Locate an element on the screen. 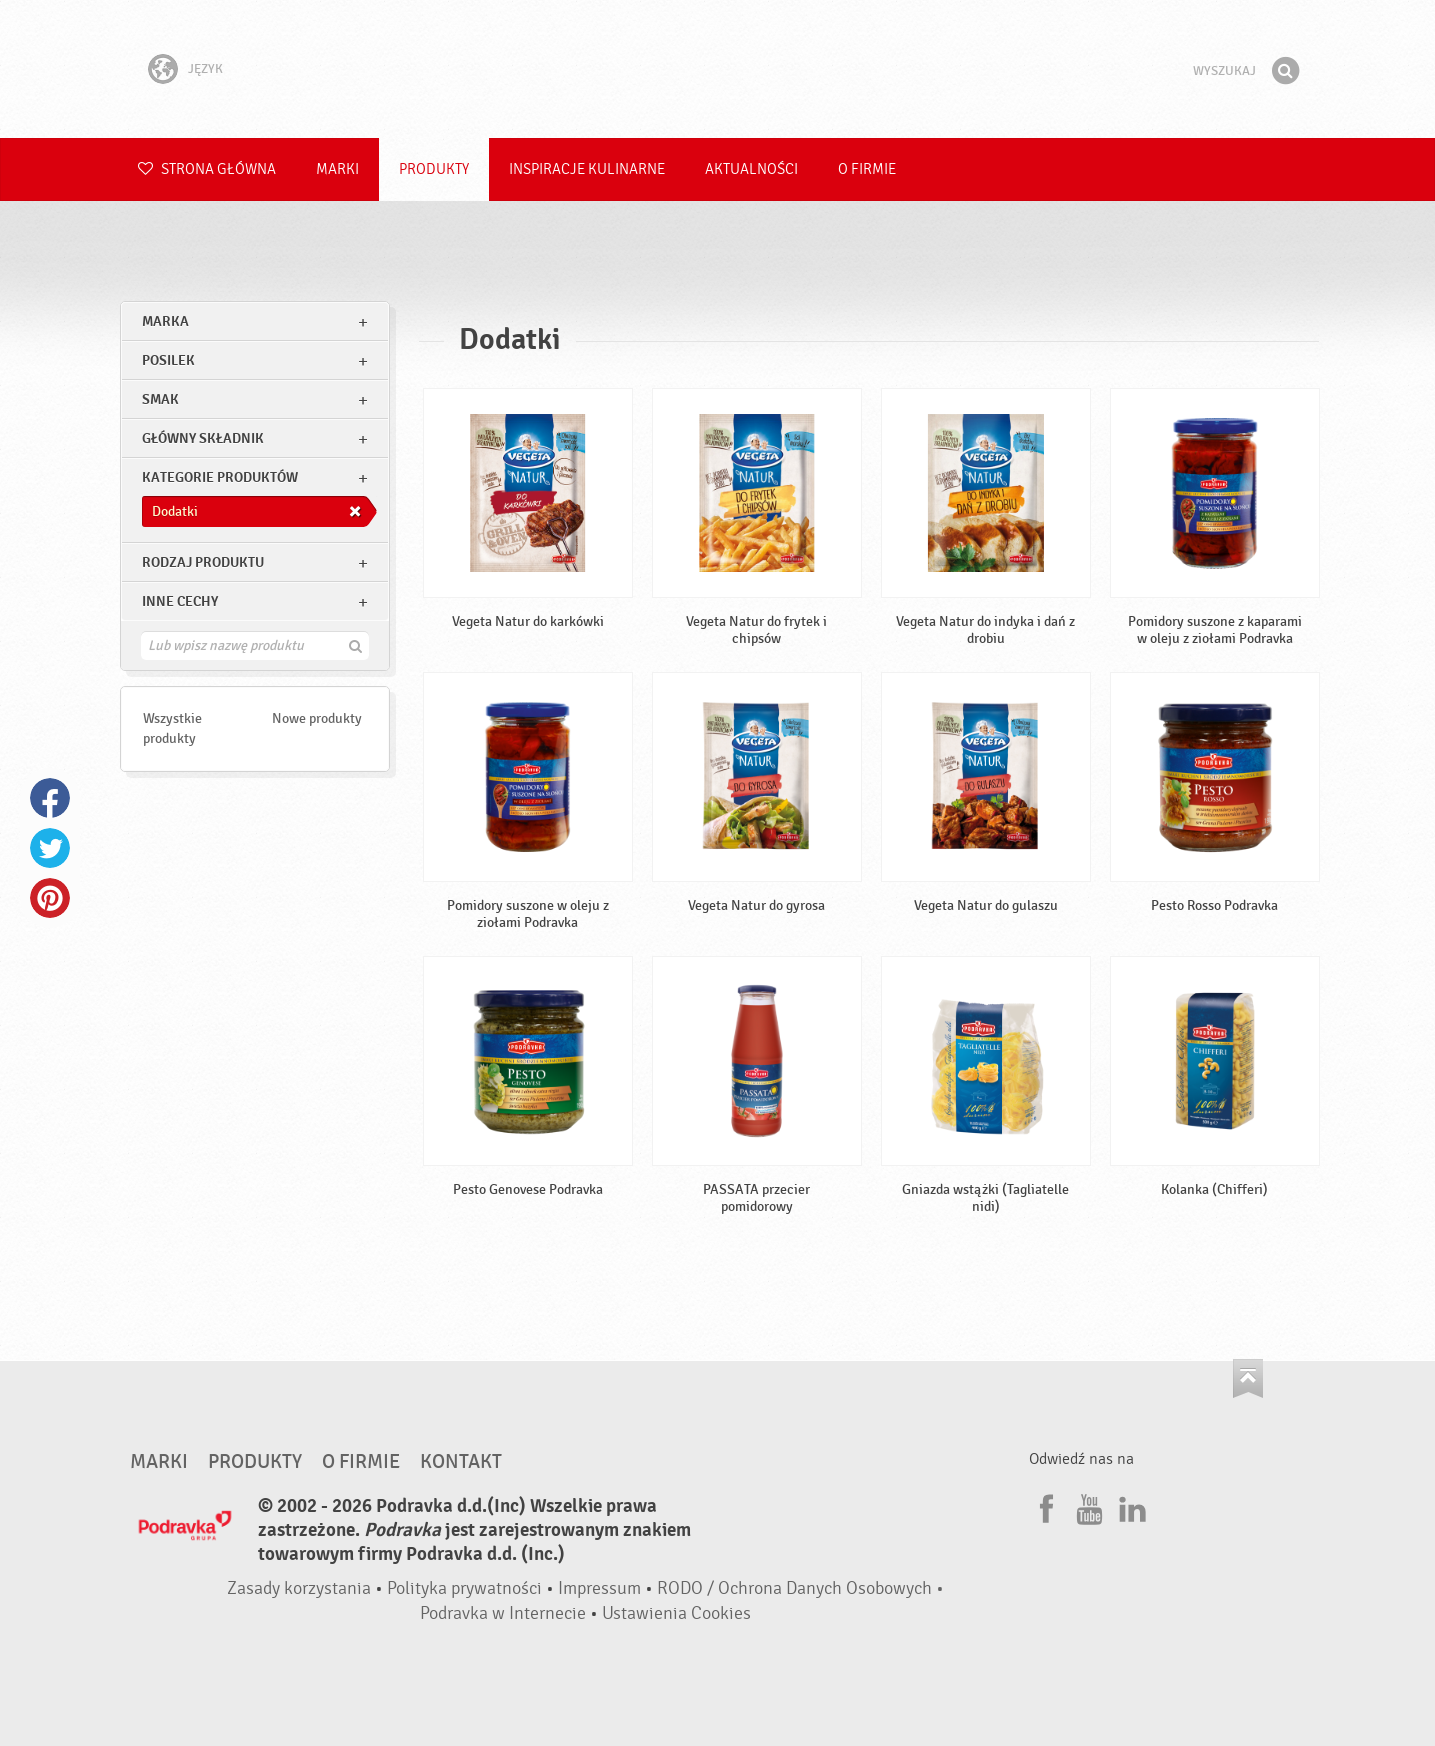  Aktualności is located at coordinates (751, 169).